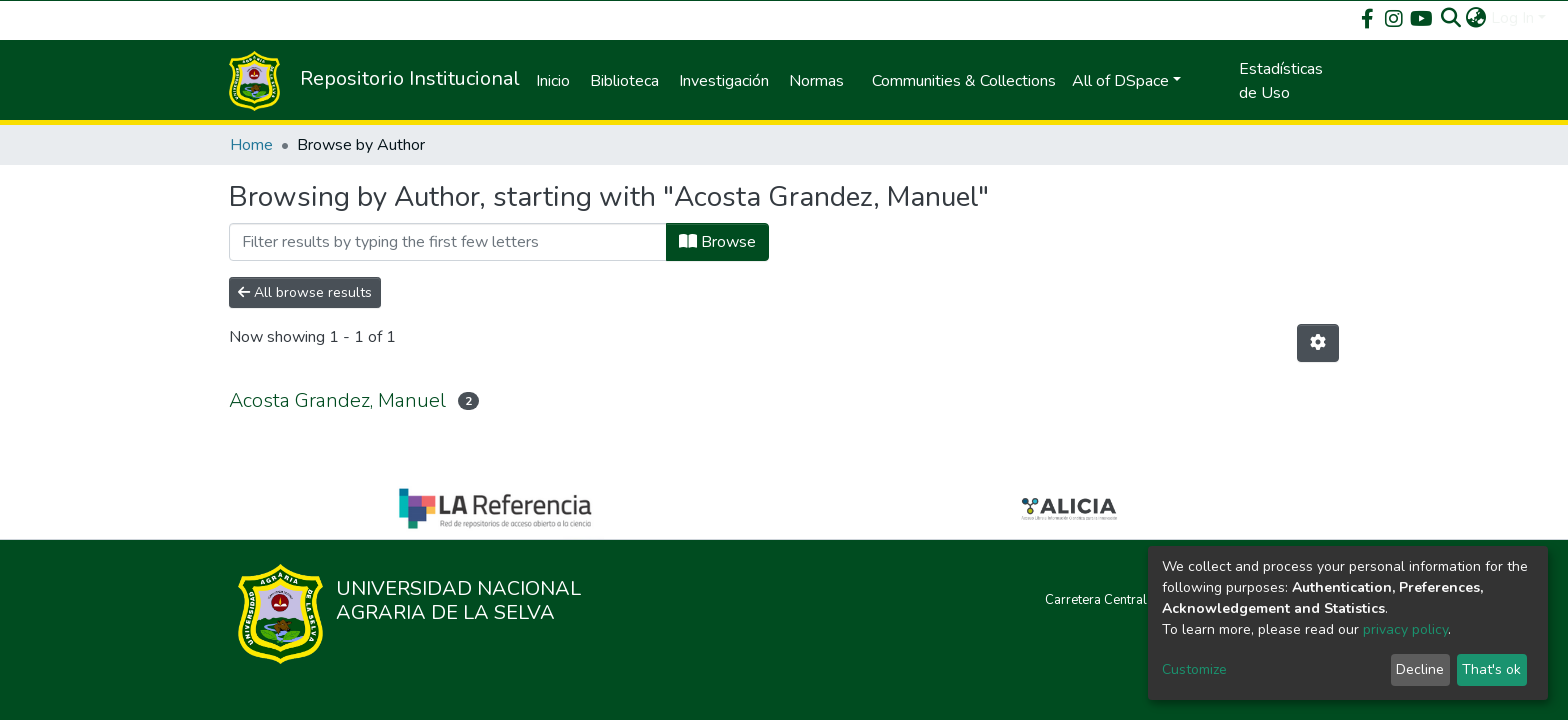  What do you see at coordinates (724, 81) in the screenshot?
I see `Investigación` at bounding box center [724, 81].